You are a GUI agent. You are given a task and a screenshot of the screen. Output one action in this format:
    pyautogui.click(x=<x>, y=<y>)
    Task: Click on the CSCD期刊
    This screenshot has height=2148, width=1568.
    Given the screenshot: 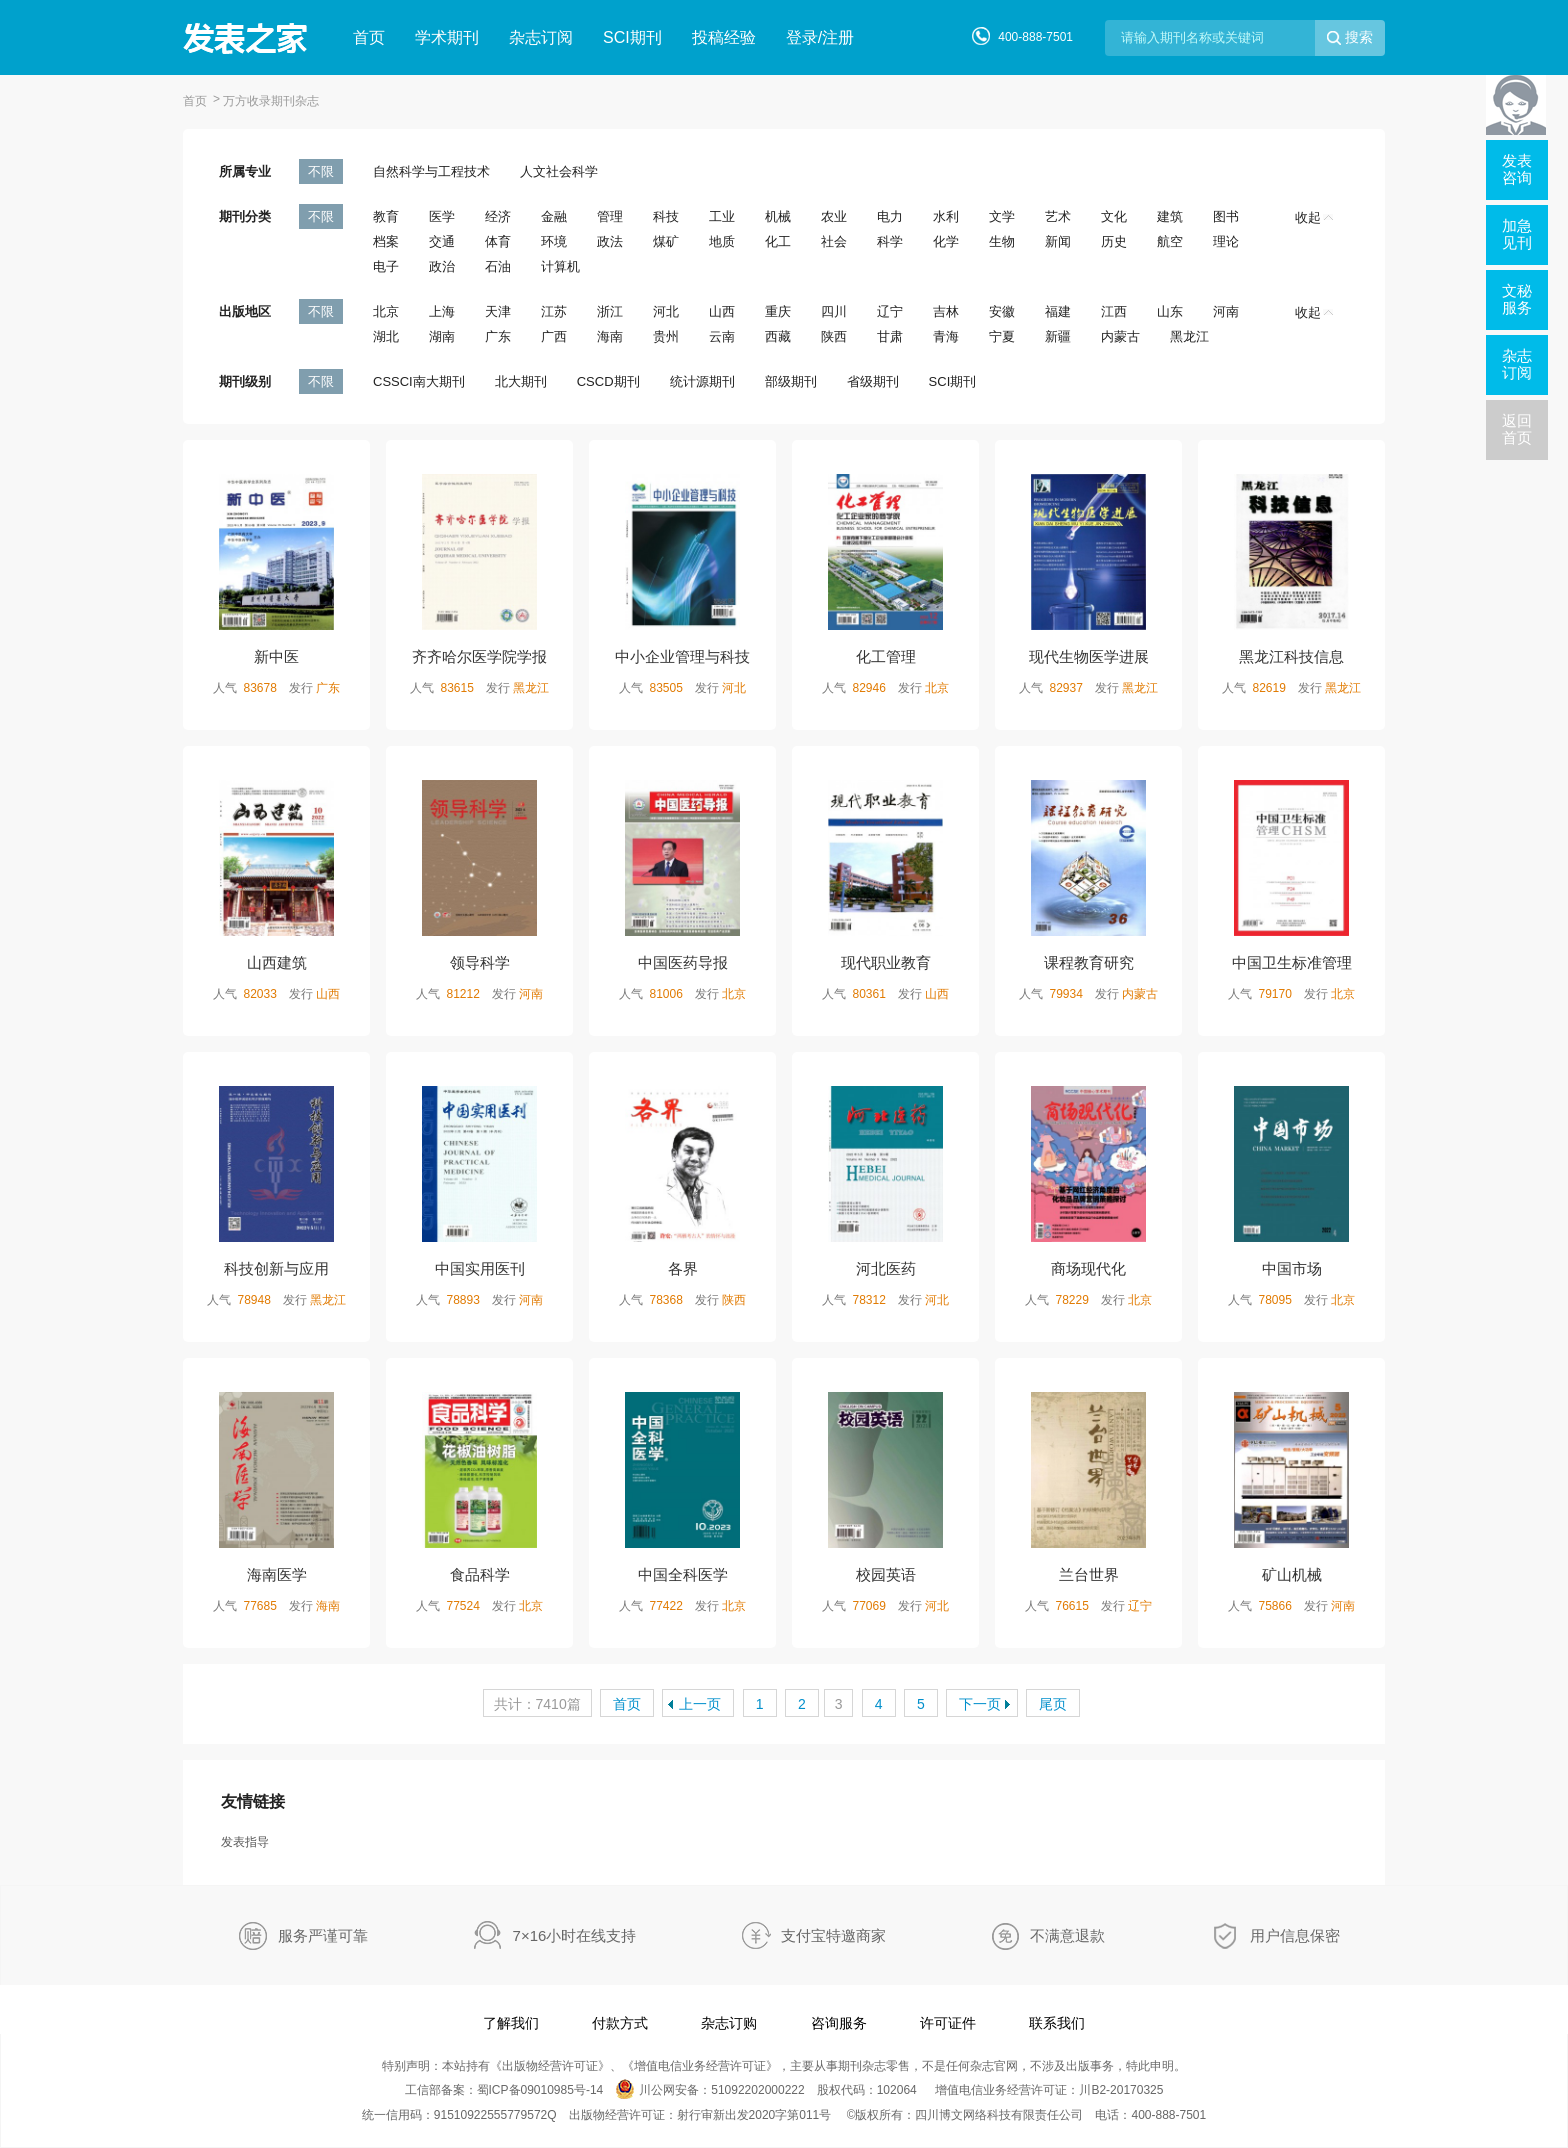 What is the action you would take?
    pyautogui.click(x=608, y=381)
    